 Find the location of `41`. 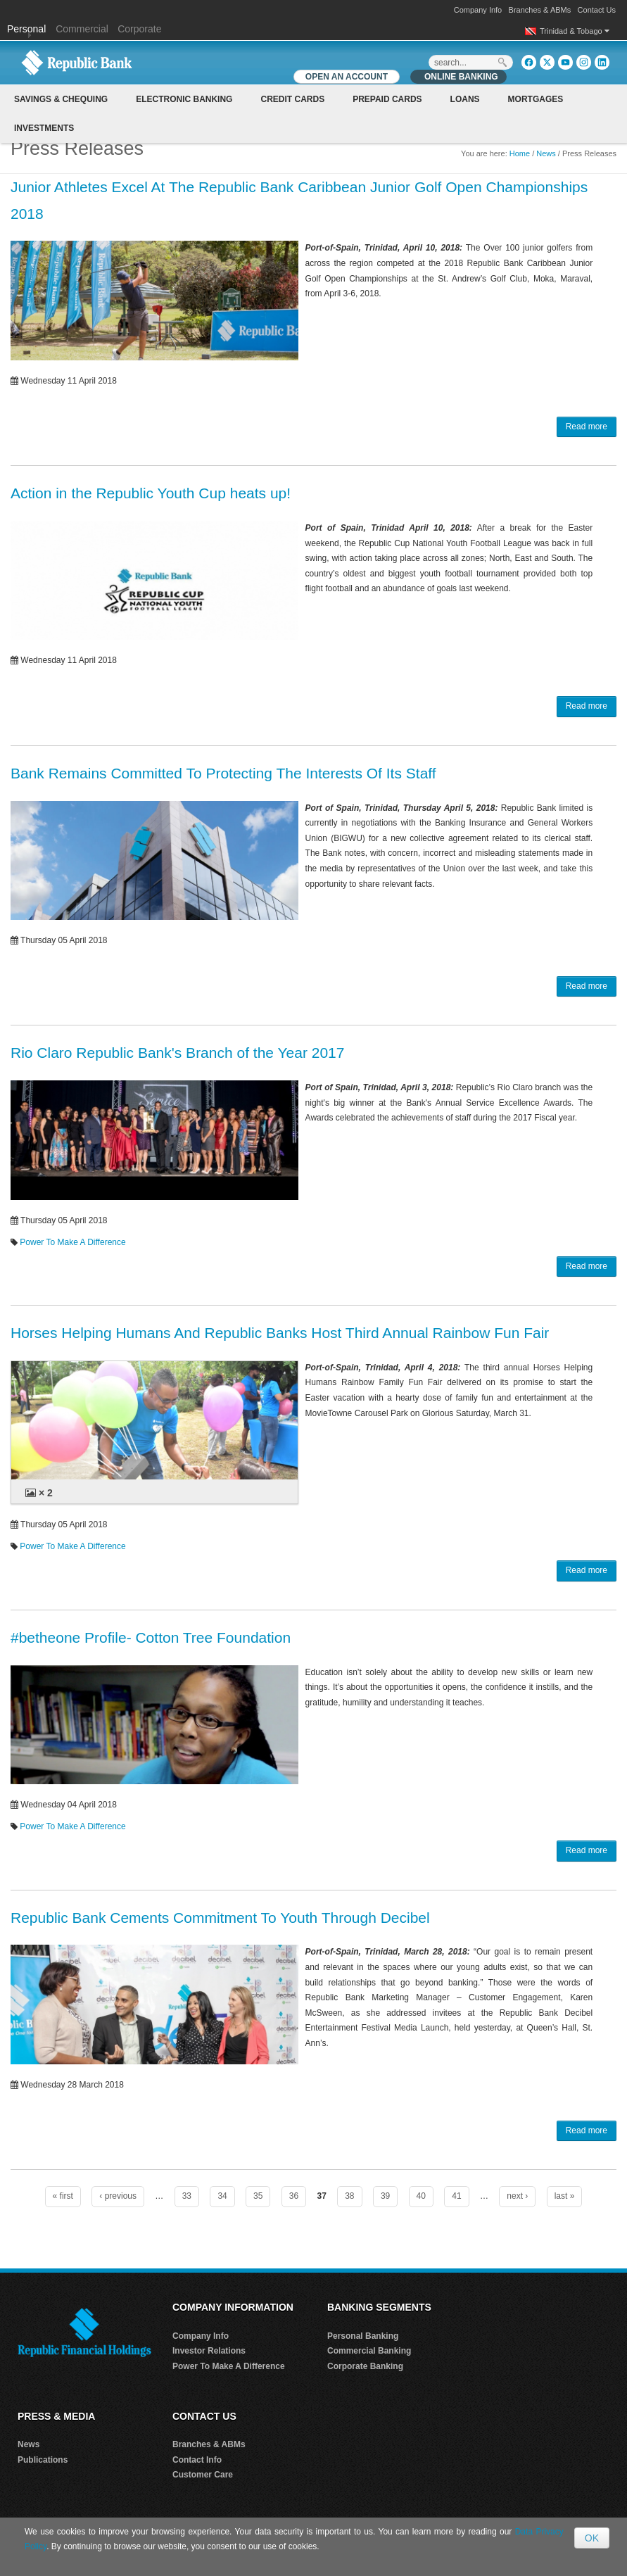

41 is located at coordinates (456, 2196).